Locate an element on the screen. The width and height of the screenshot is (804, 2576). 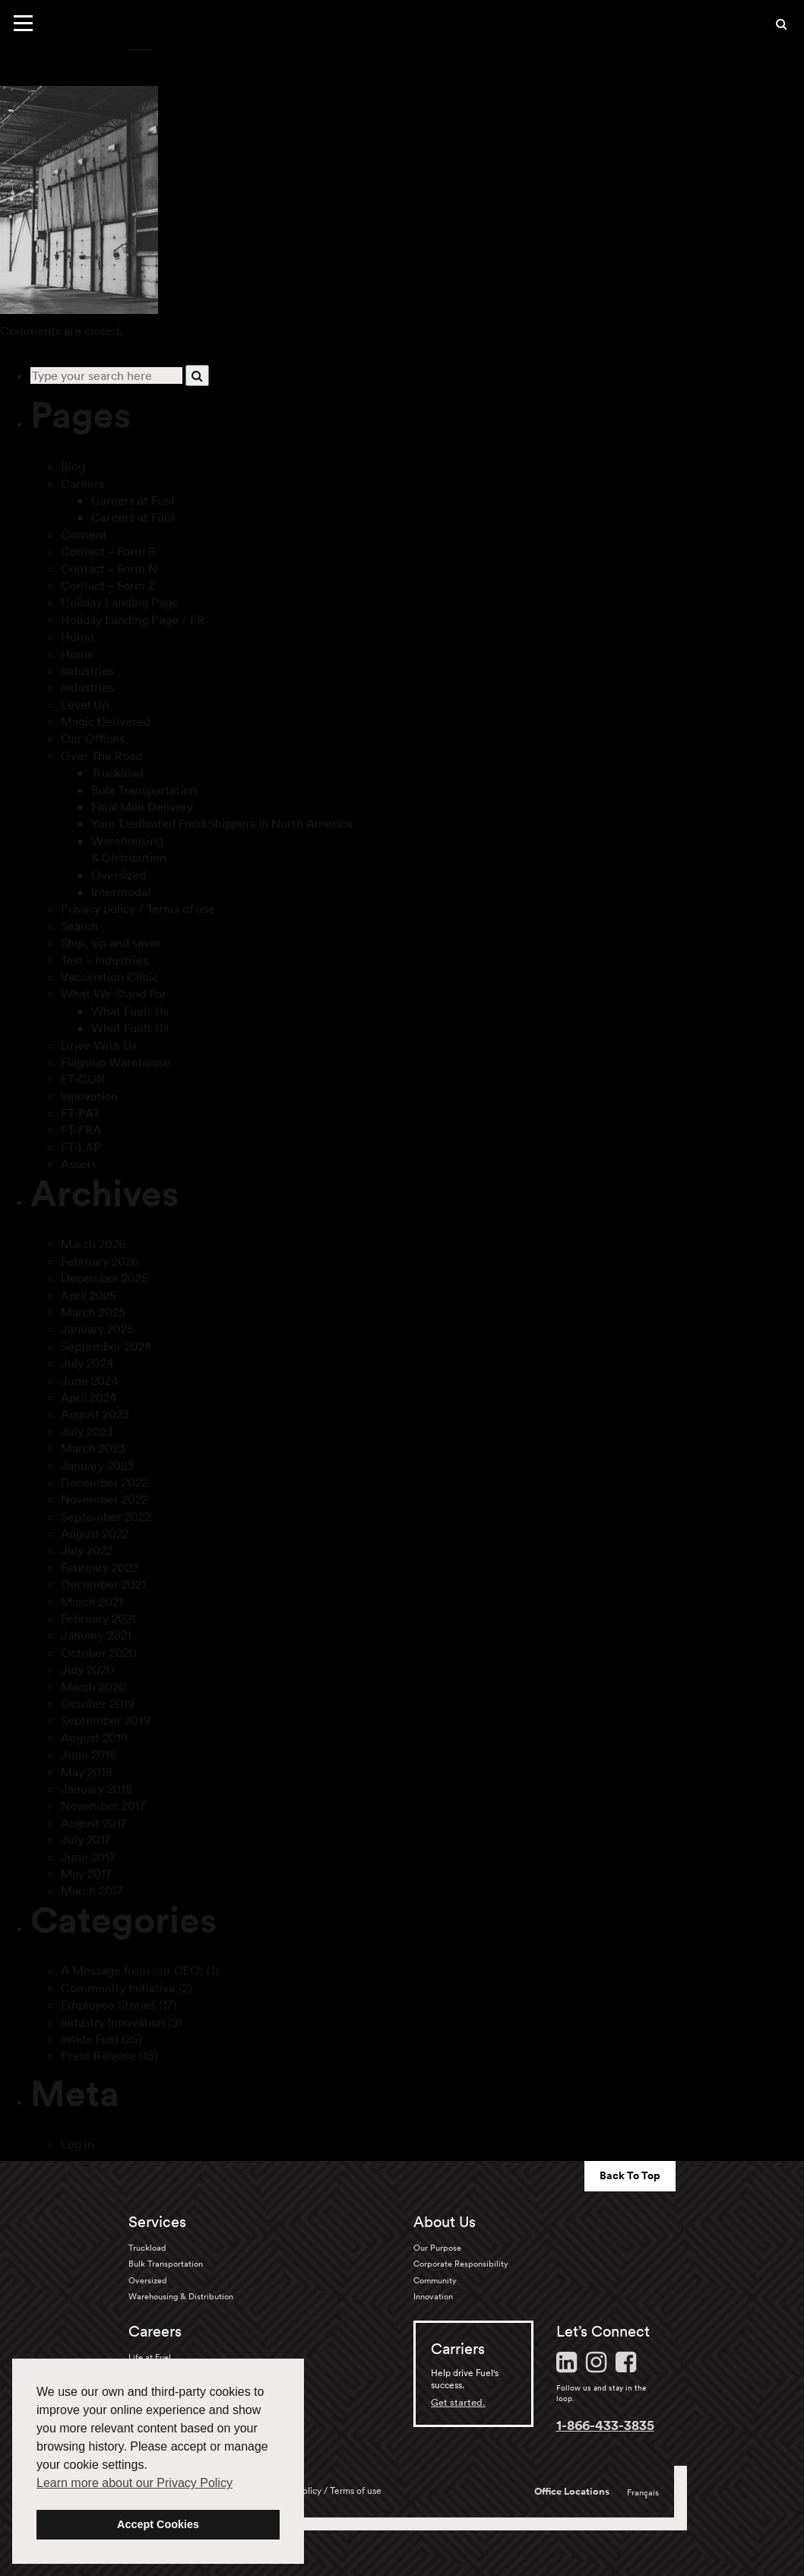
November 2022 is located at coordinates (104, 1499).